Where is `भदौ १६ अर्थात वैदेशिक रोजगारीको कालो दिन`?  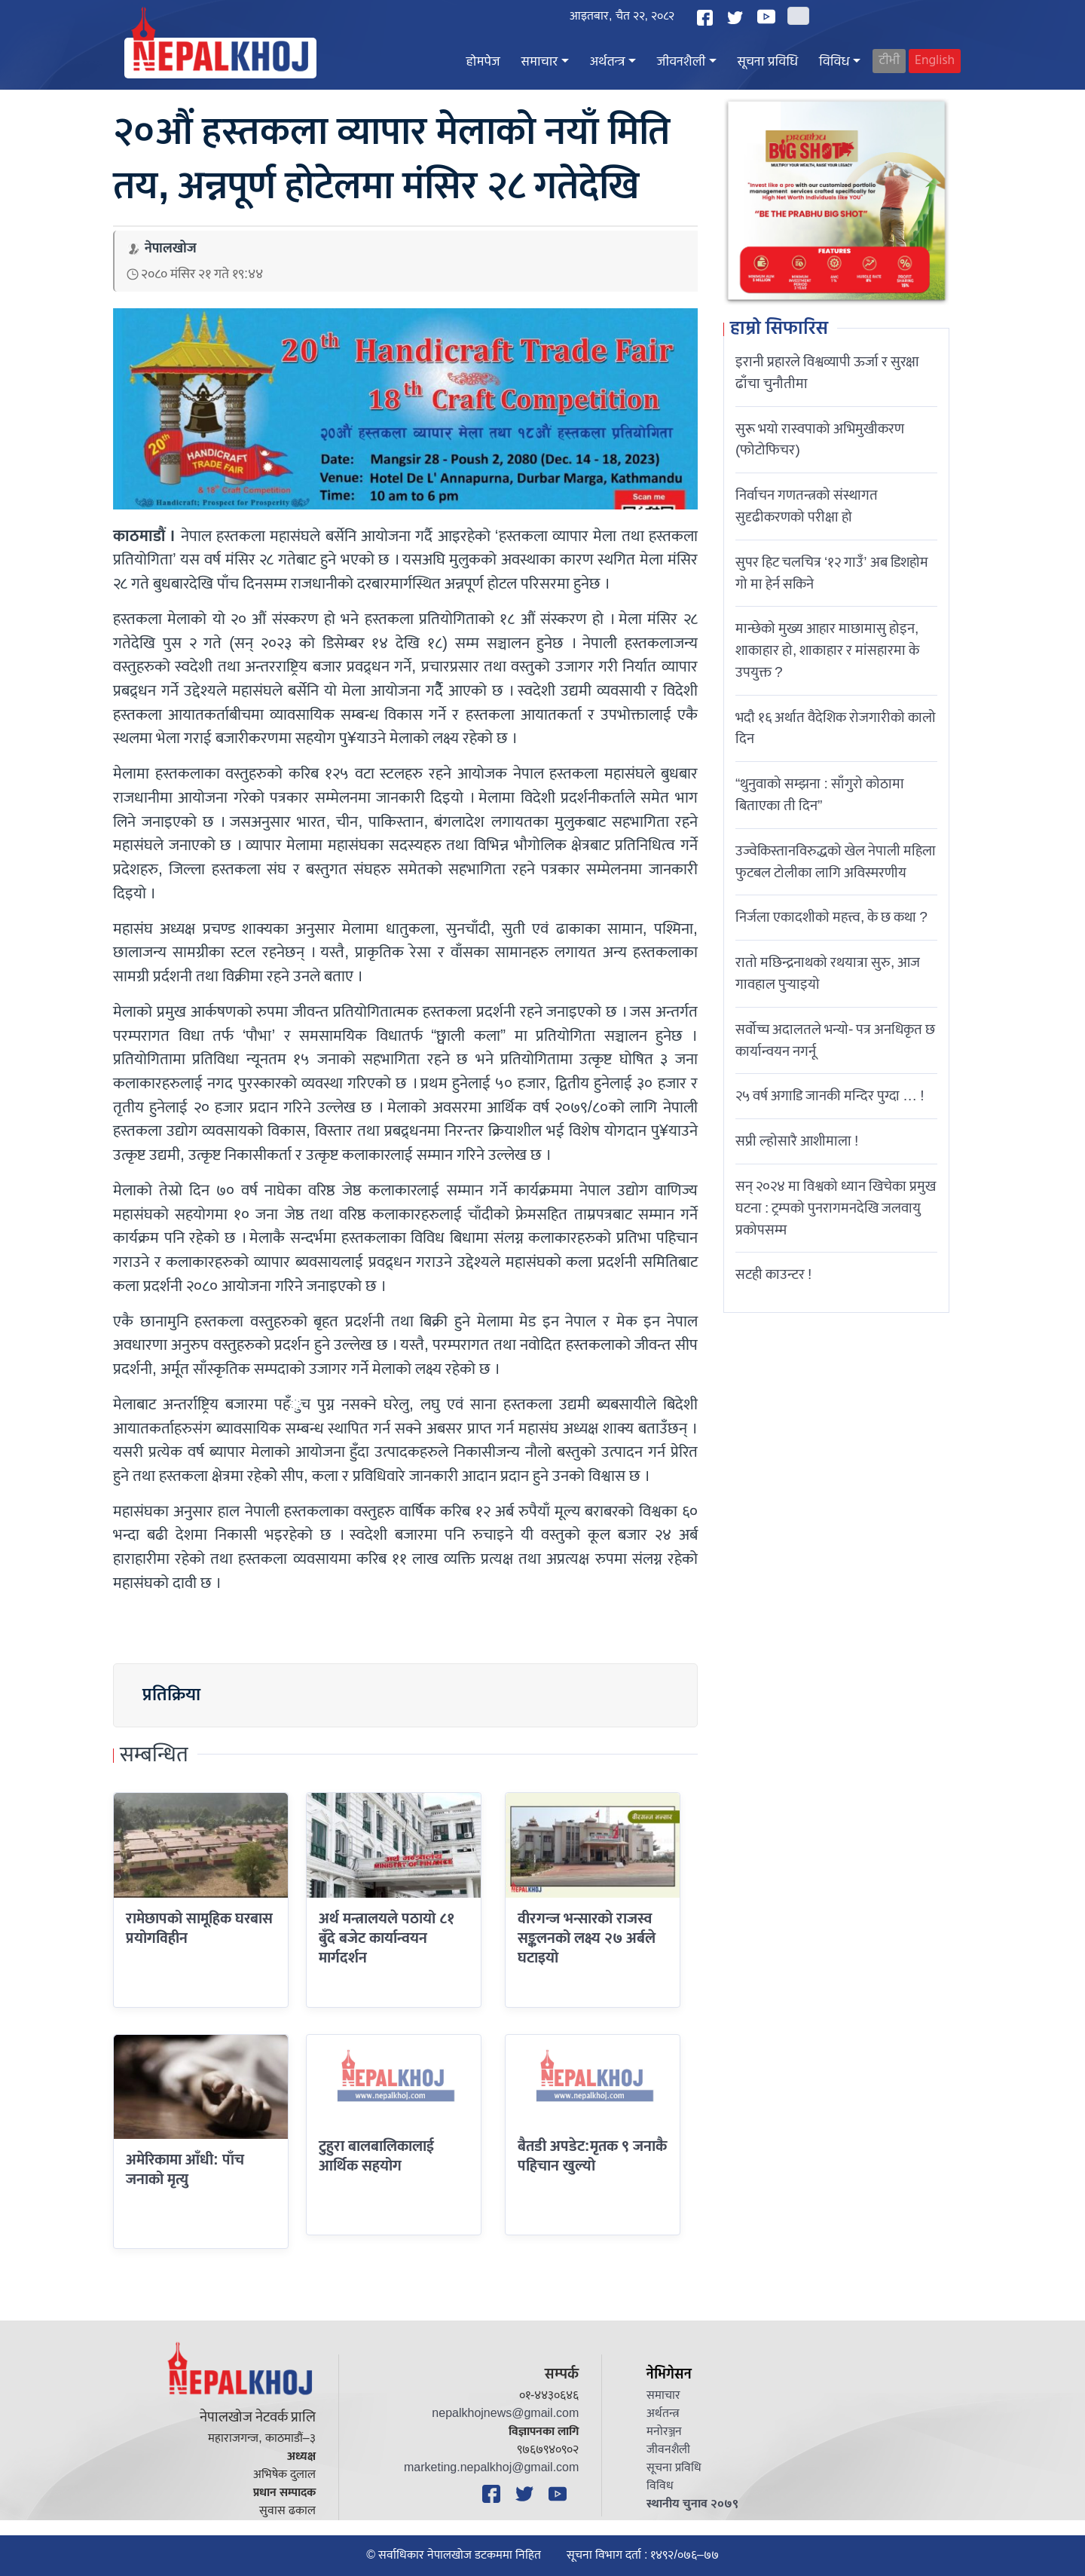 भदौ १६ अर्थात वैदेशिक रोजगारीको कालो दिन is located at coordinates (835, 728).